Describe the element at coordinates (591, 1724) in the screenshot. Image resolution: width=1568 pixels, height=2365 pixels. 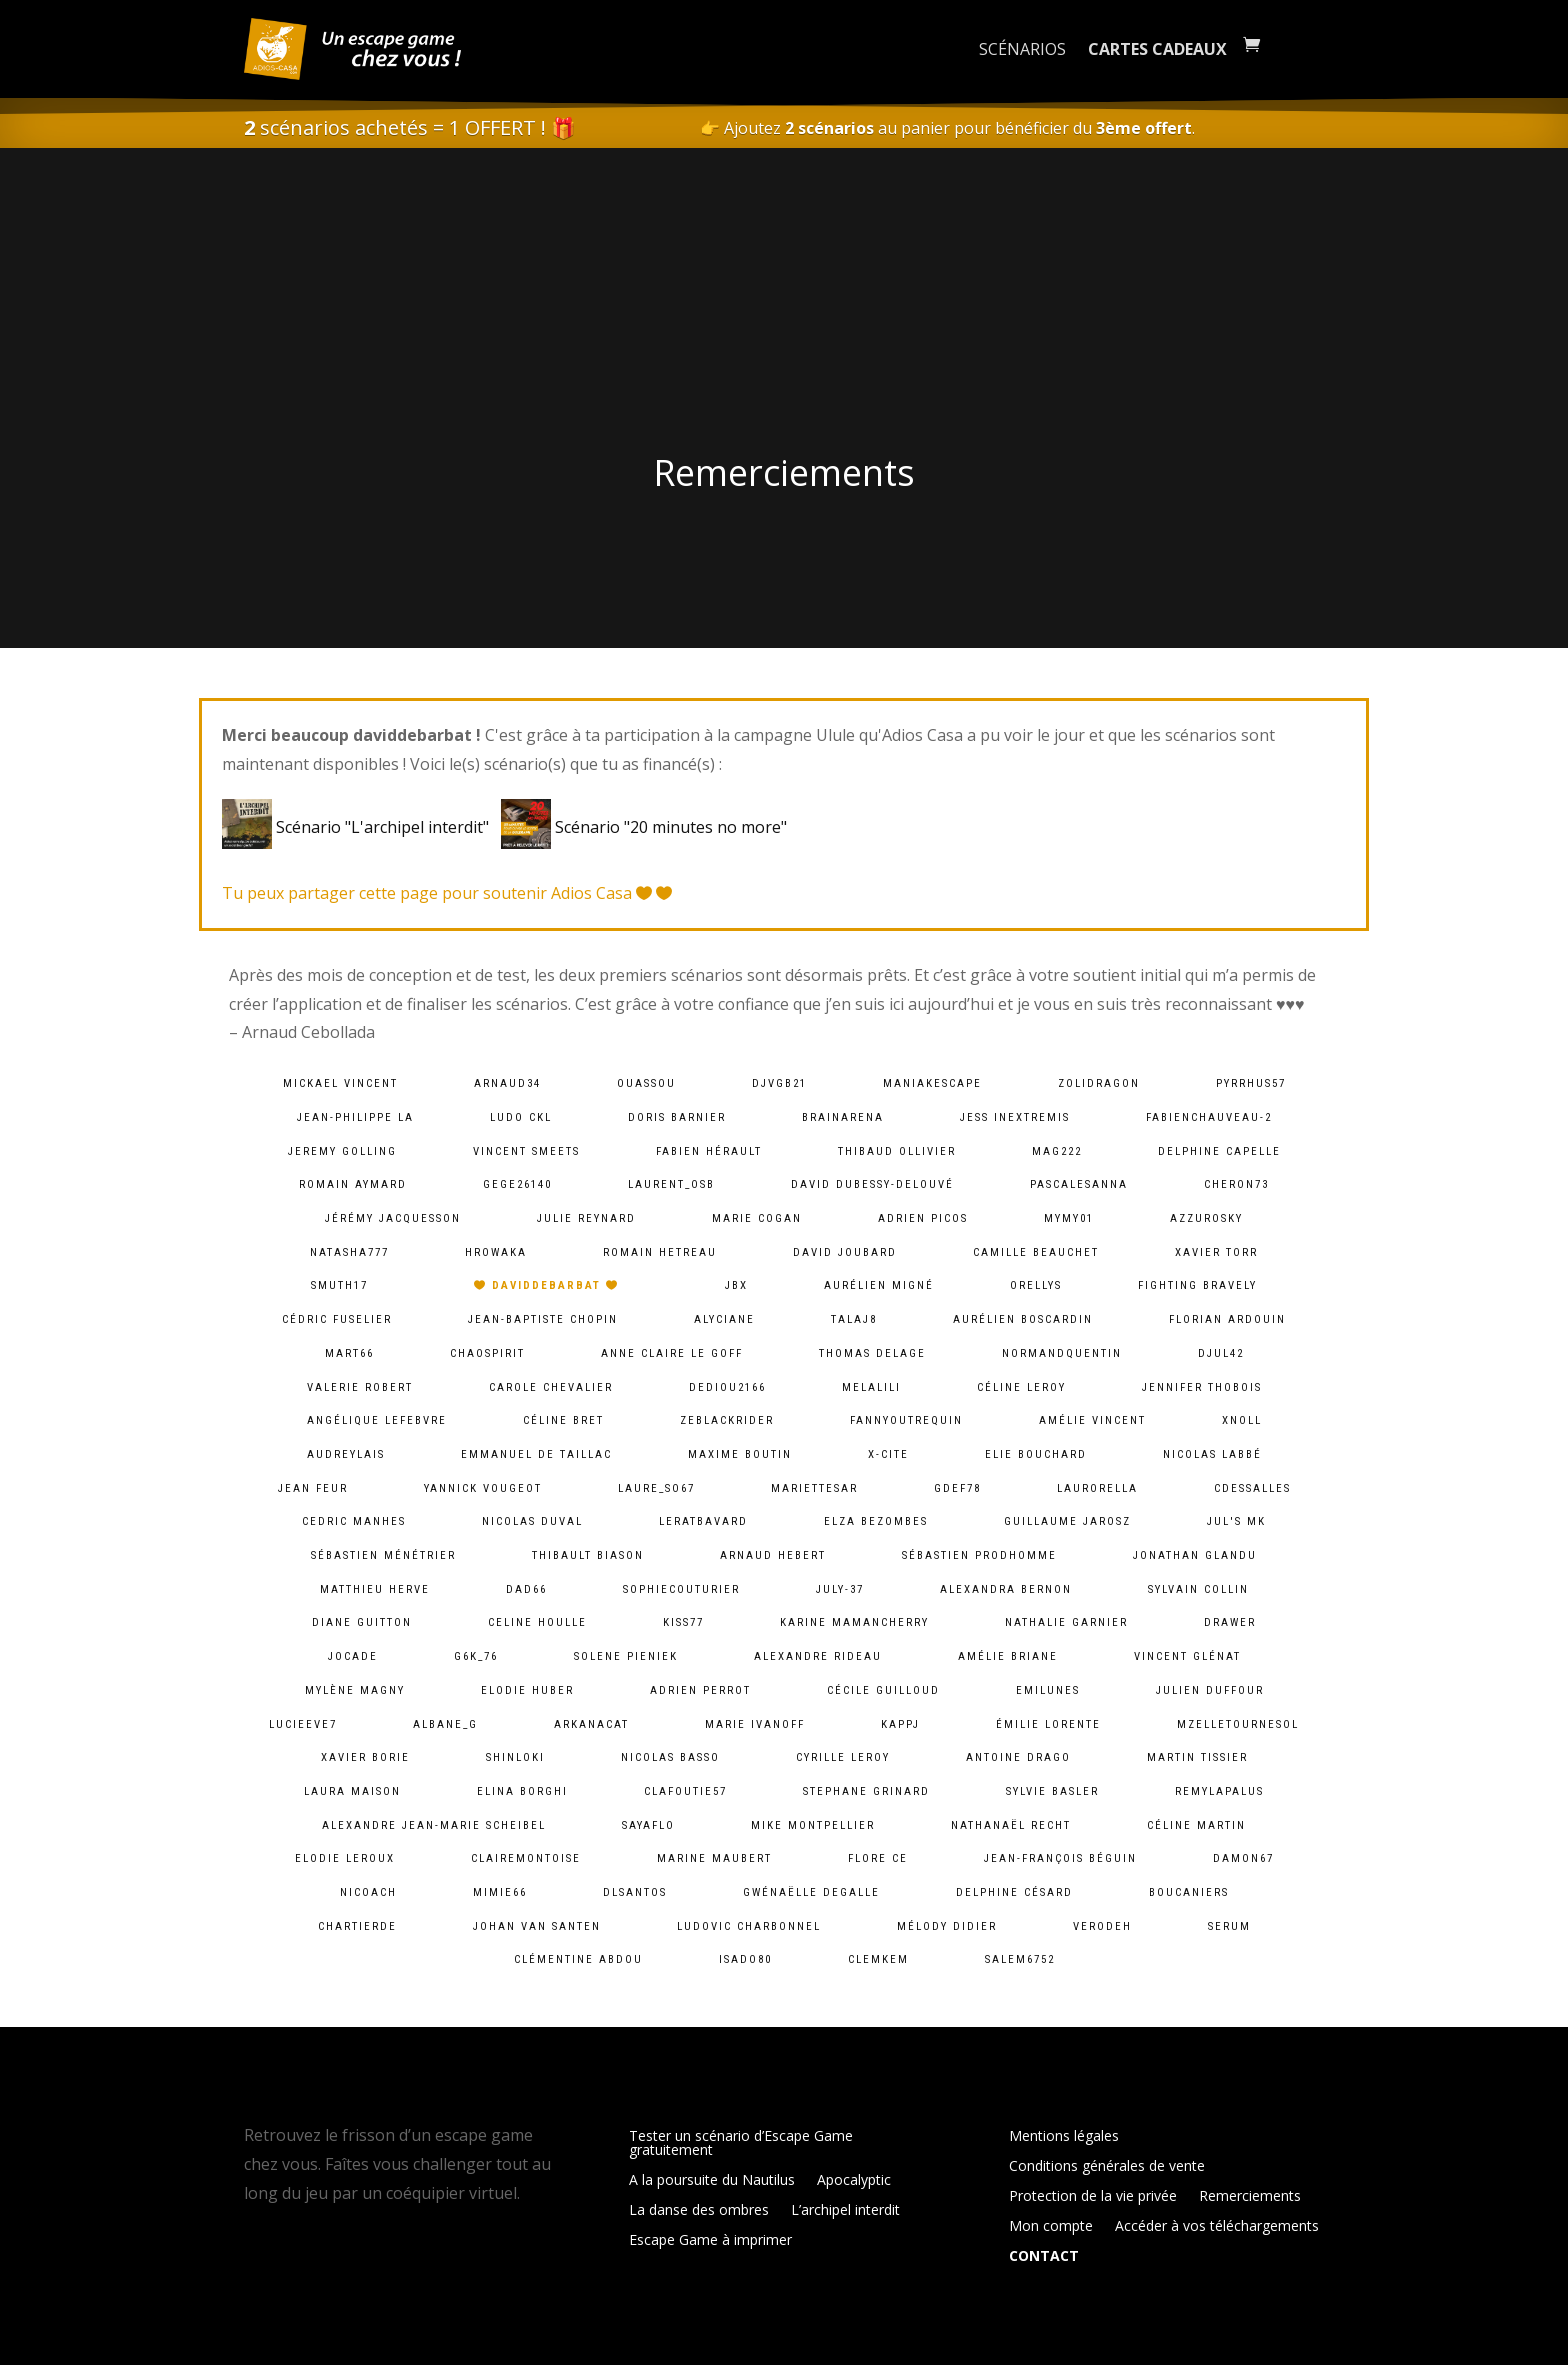
I see `arkanacat` at that location.